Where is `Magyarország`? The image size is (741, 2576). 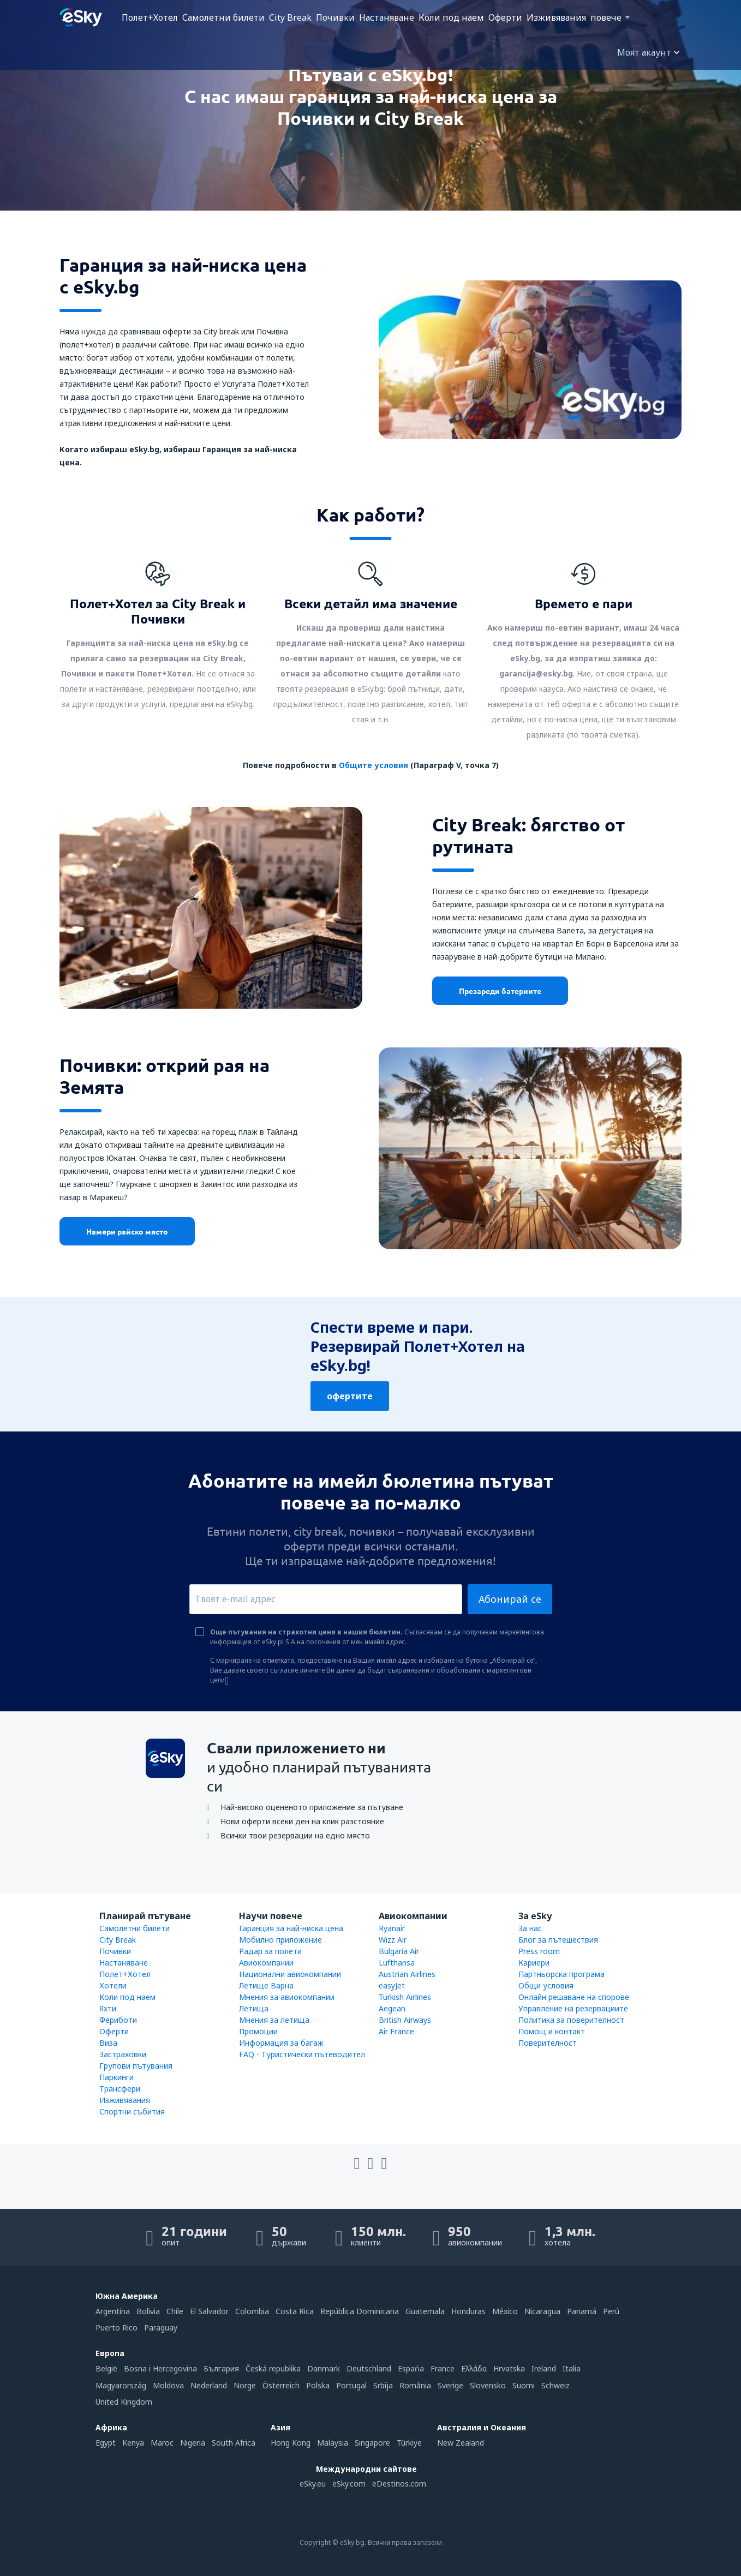 Magyarország is located at coordinates (120, 2385).